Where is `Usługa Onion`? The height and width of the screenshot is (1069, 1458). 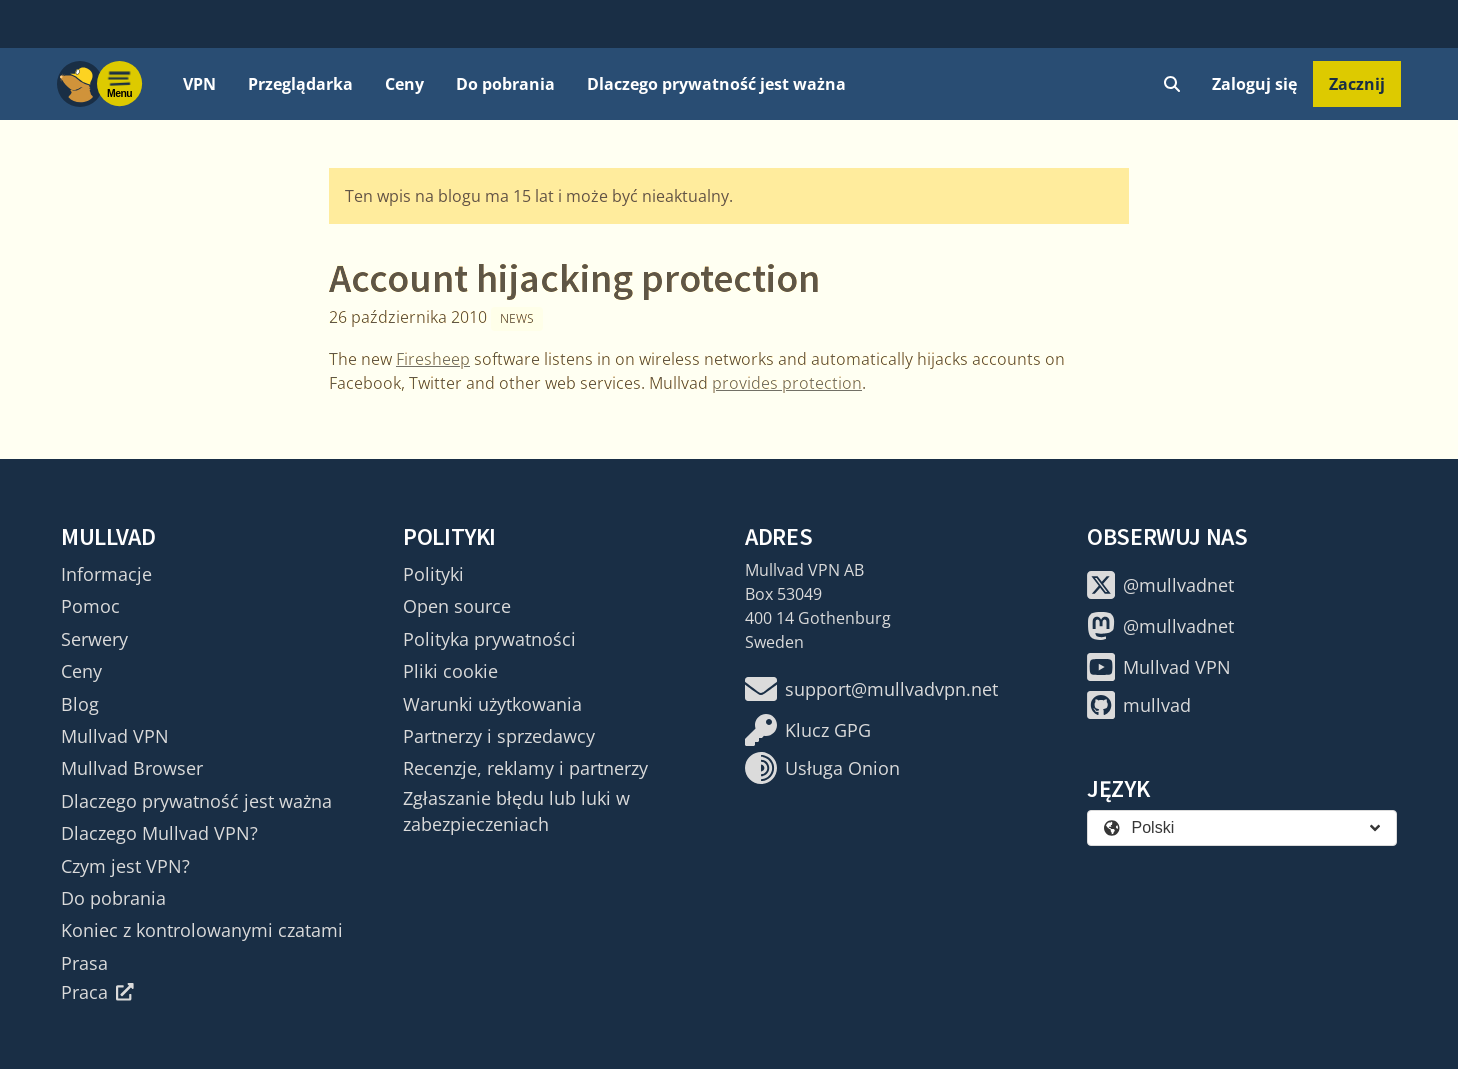
Usługa Onion is located at coordinates (822, 768).